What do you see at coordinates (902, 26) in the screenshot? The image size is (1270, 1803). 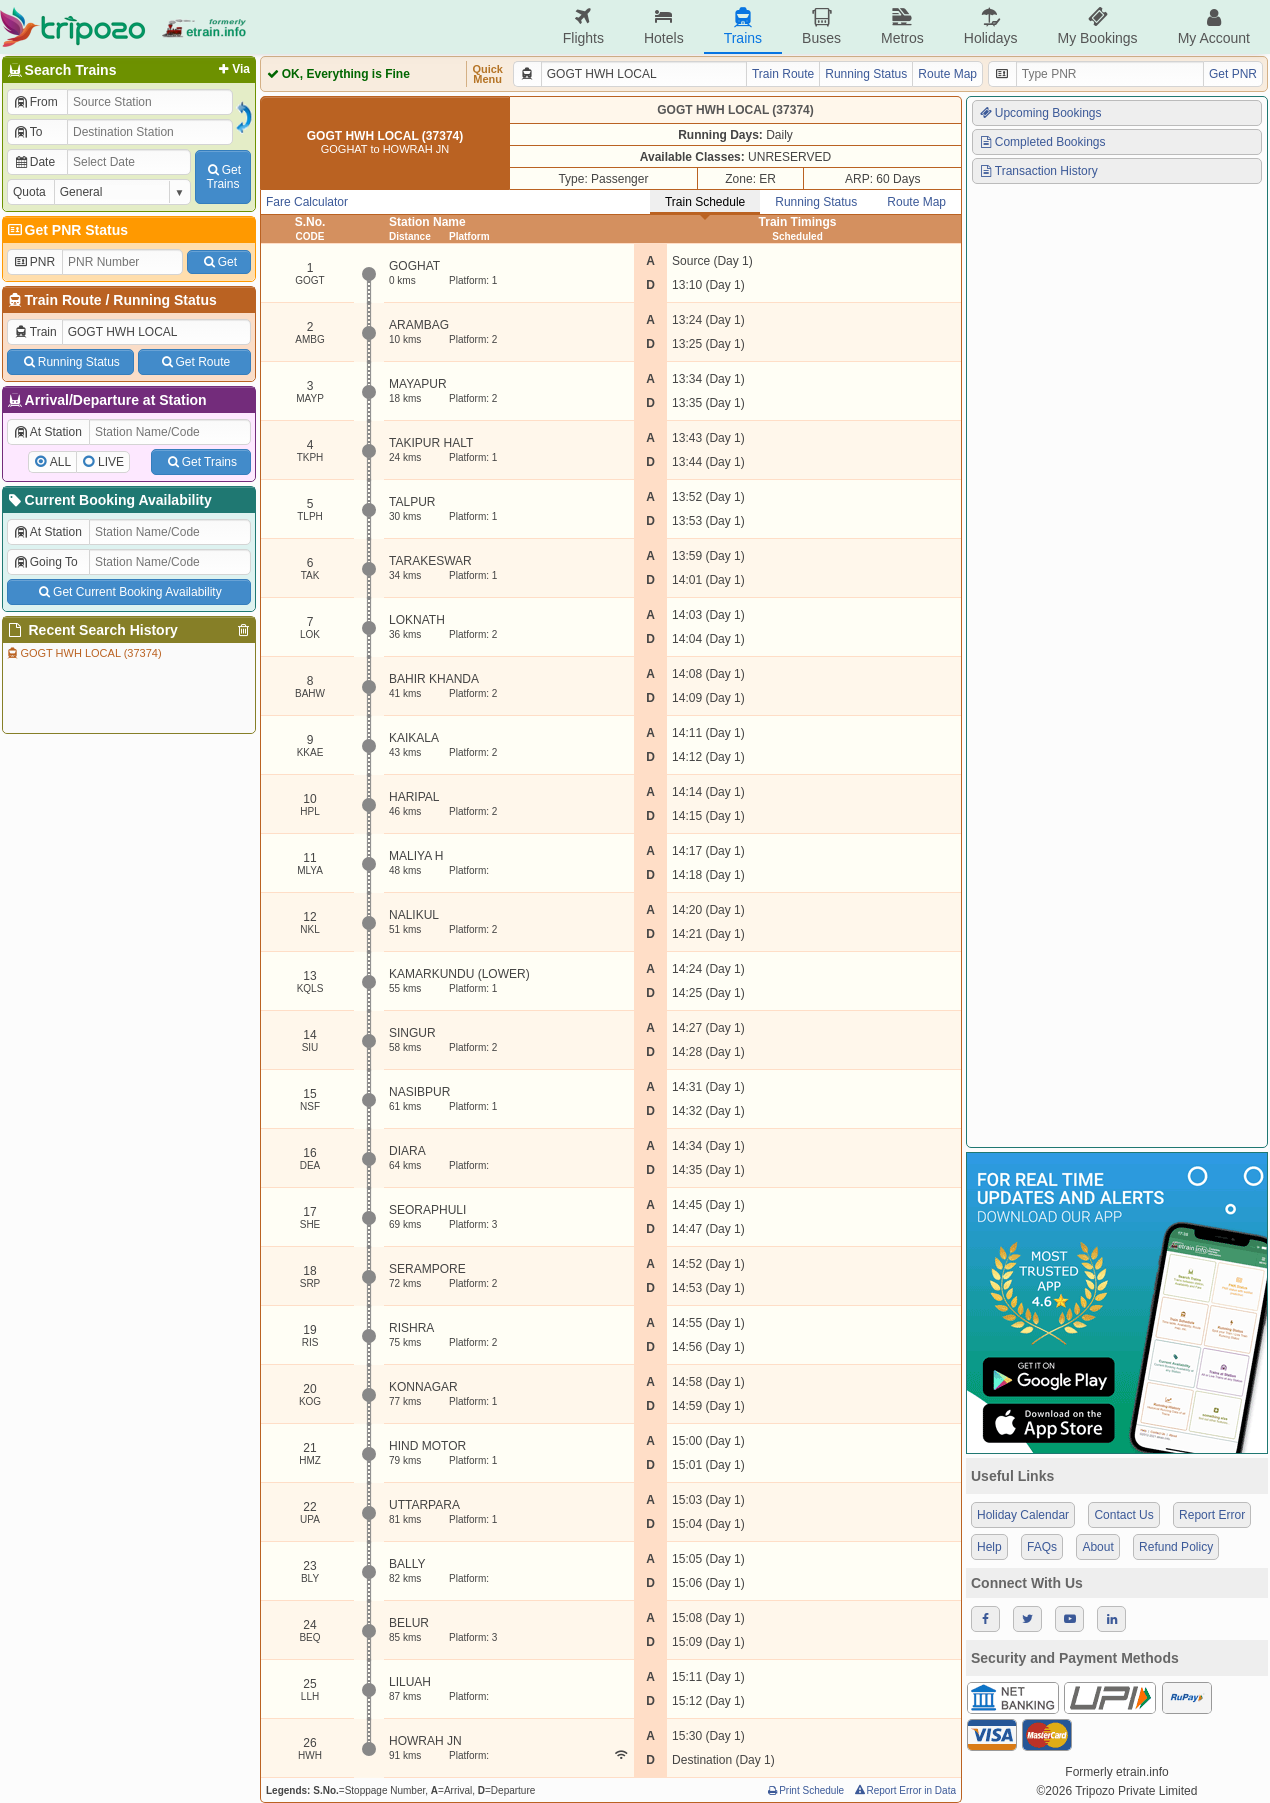 I see `Metros` at bounding box center [902, 26].